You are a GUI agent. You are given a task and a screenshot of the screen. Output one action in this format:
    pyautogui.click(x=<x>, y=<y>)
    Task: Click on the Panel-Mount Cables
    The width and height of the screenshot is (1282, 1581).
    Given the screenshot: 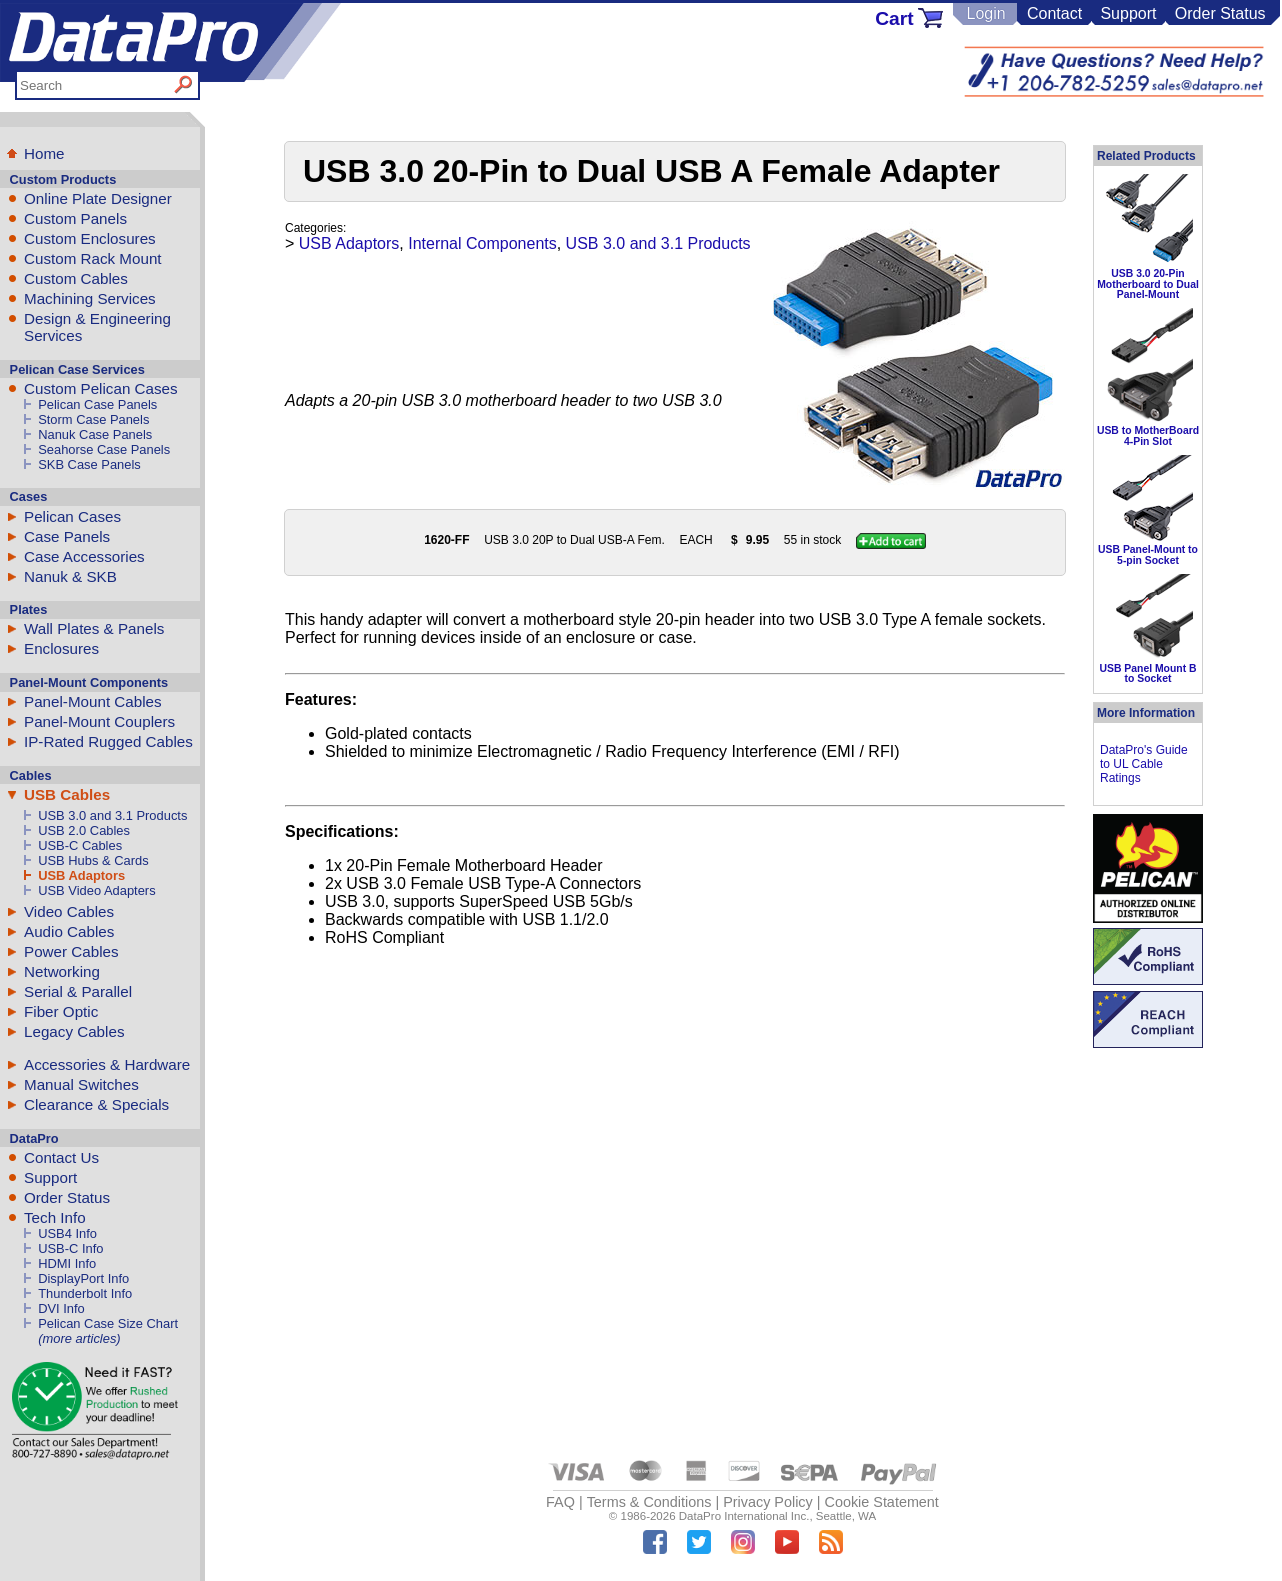 What is the action you would take?
    pyautogui.click(x=93, y=701)
    